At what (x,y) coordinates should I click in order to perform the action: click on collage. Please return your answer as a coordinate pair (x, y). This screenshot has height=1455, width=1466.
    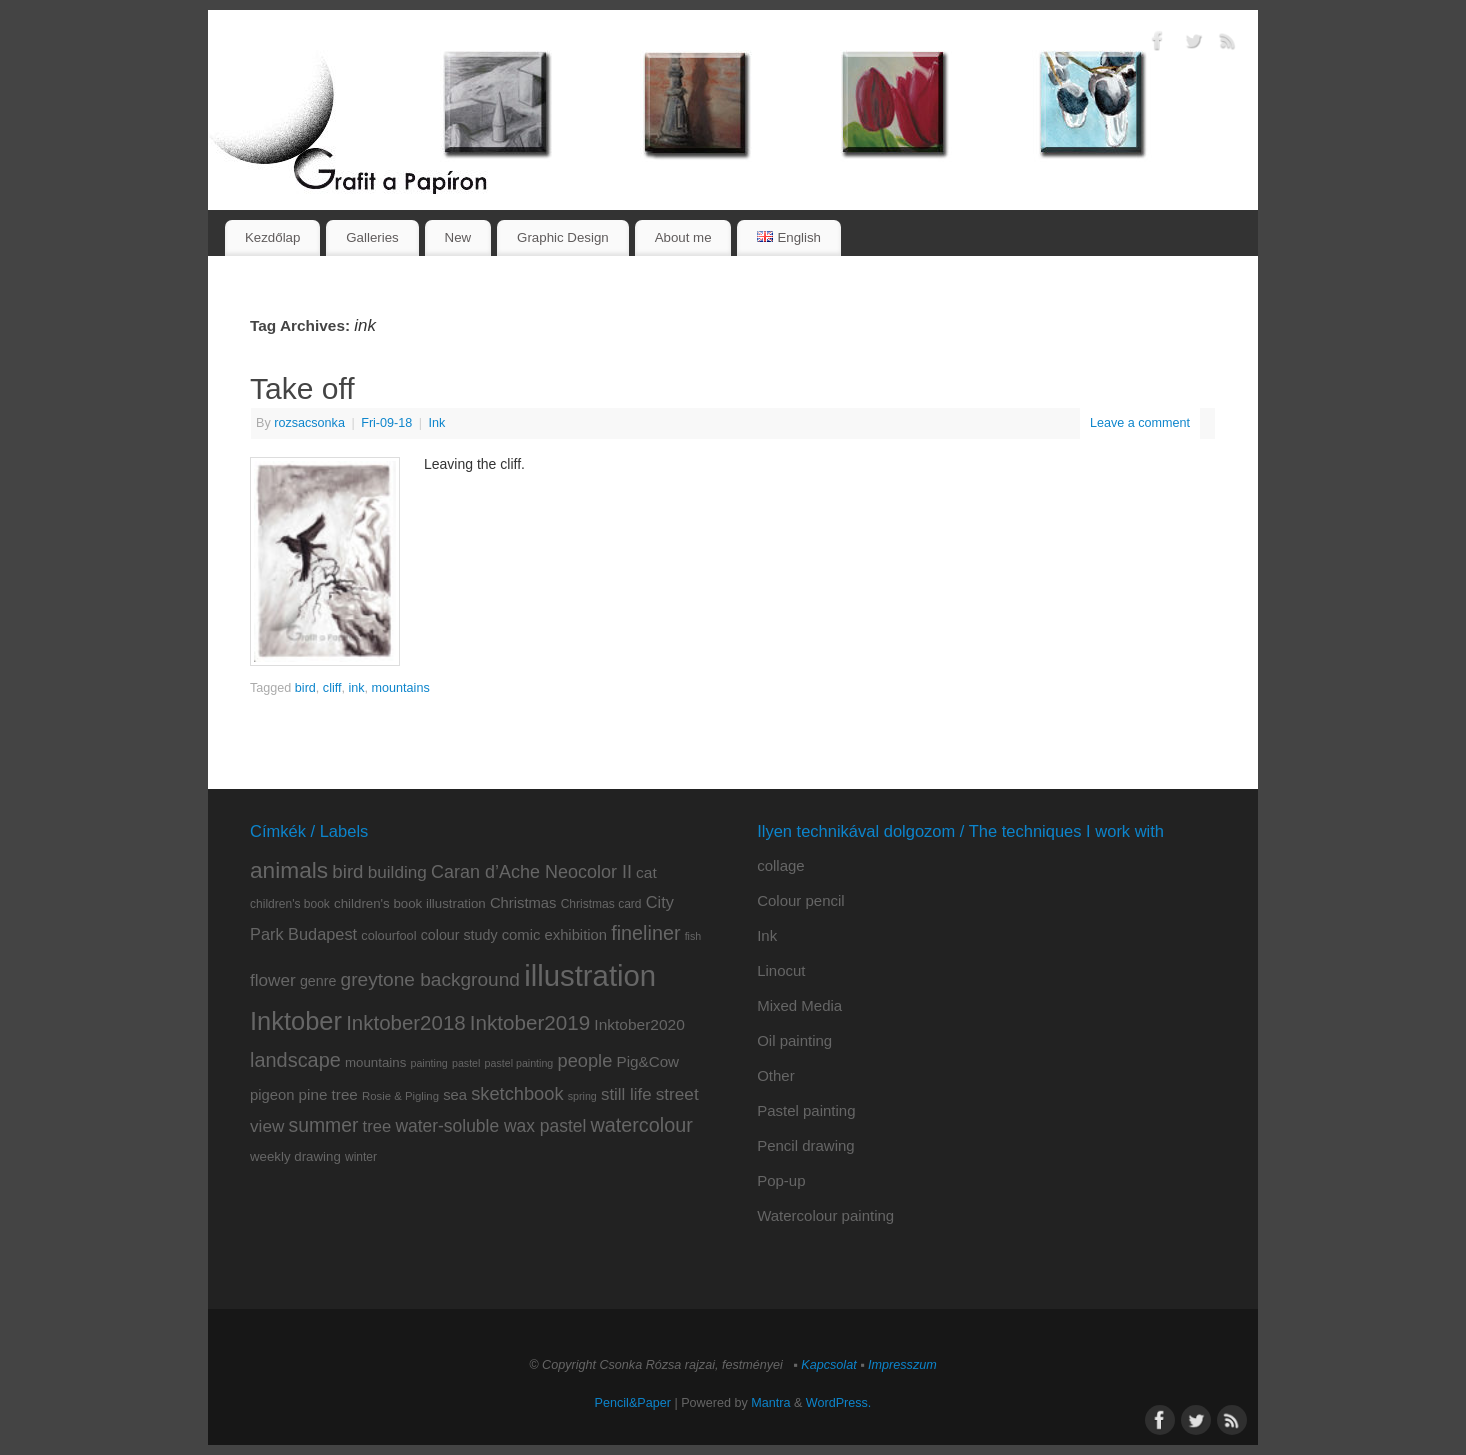
    Looking at the image, I should click on (781, 865).